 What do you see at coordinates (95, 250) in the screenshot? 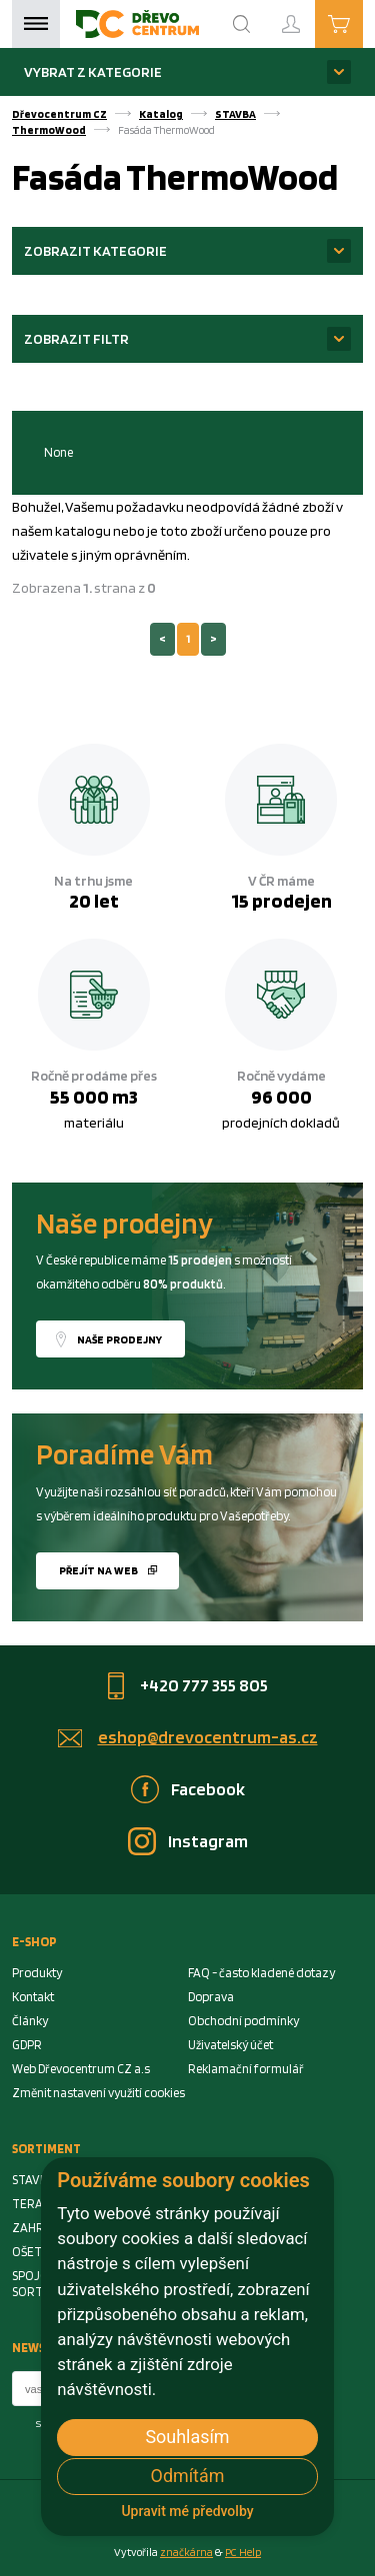
I see `Zobrazit kategorie` at bounding box center [95, 250].